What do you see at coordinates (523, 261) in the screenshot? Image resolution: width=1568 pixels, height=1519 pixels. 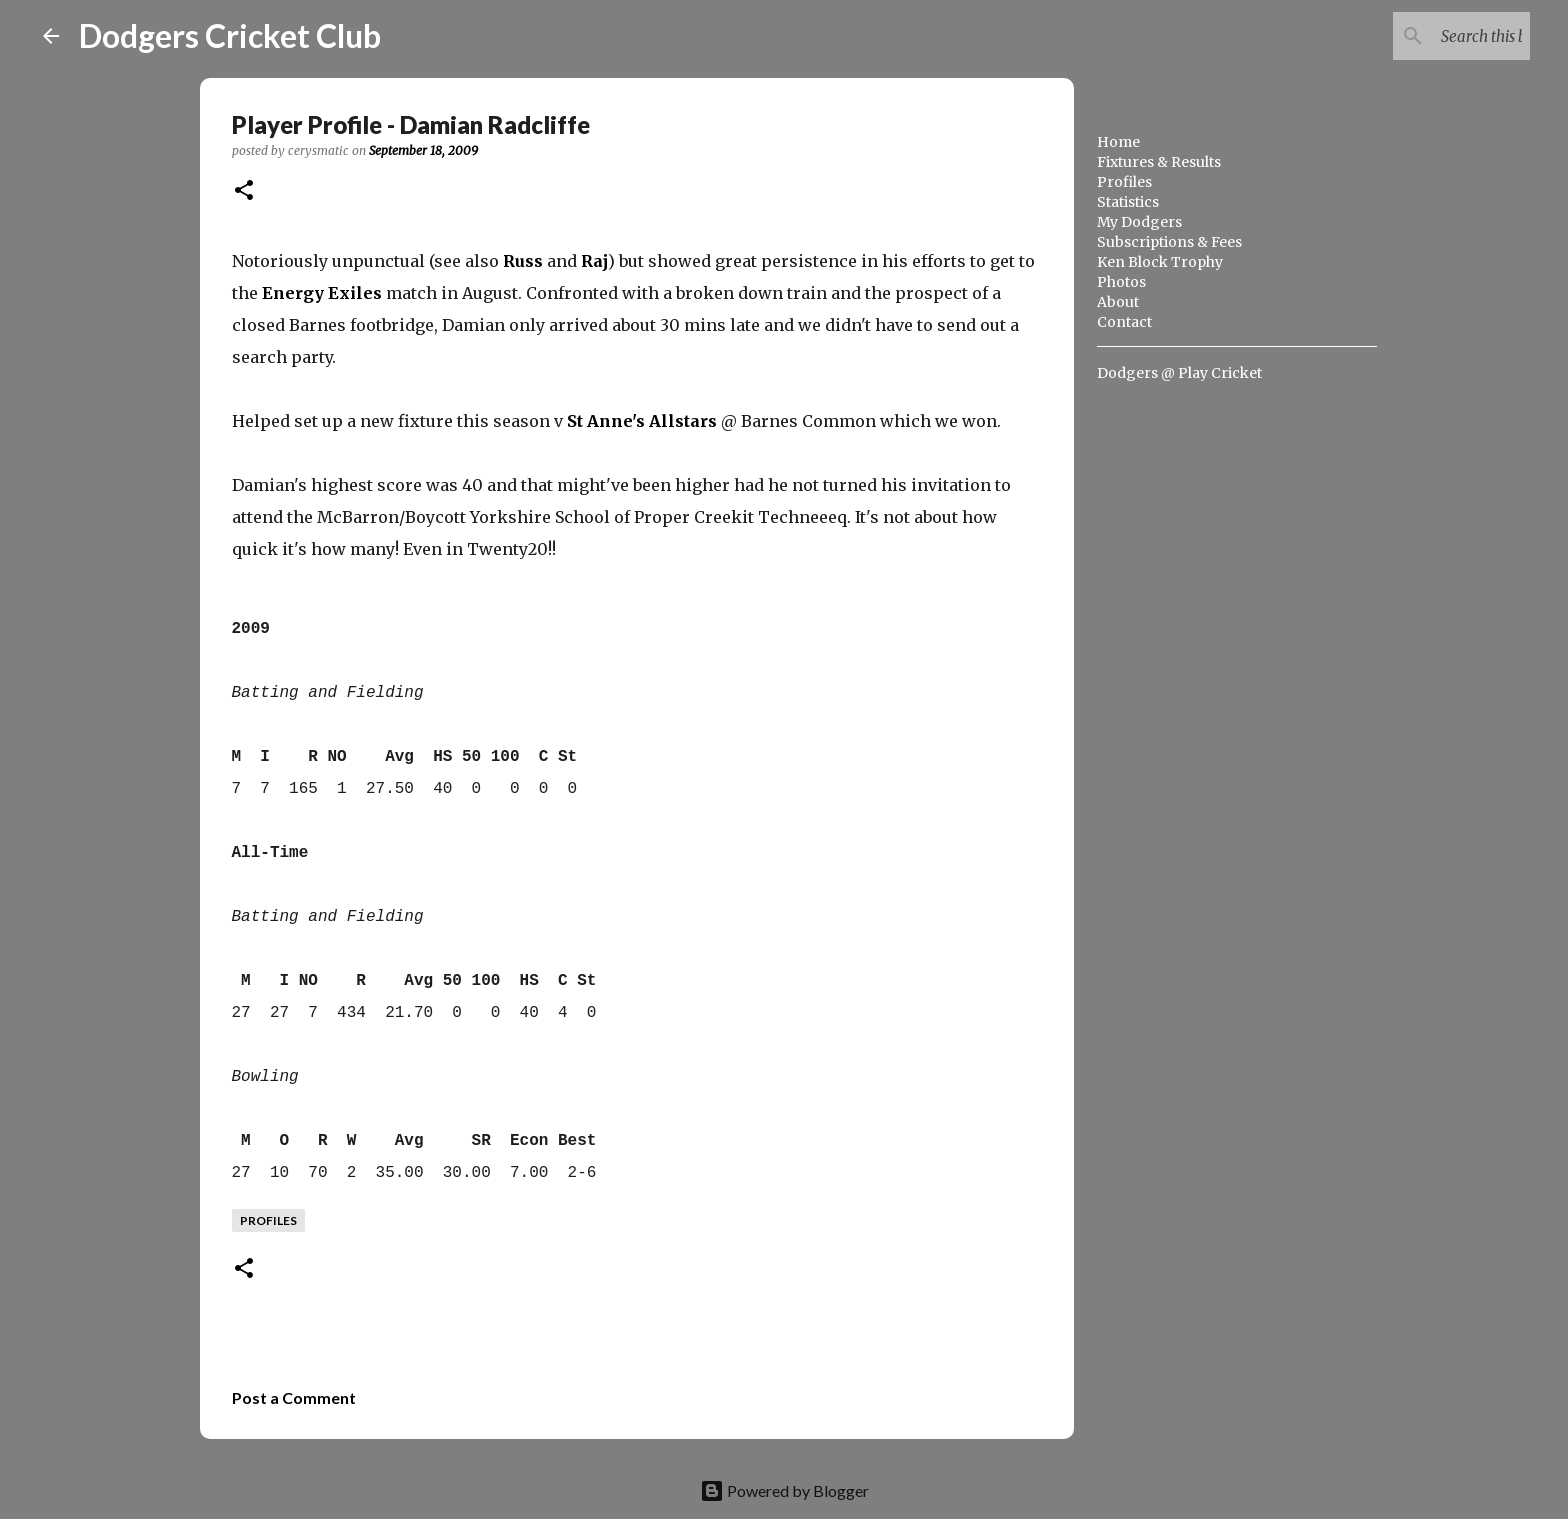 I see `Russ` at bounding box center [523, 261].